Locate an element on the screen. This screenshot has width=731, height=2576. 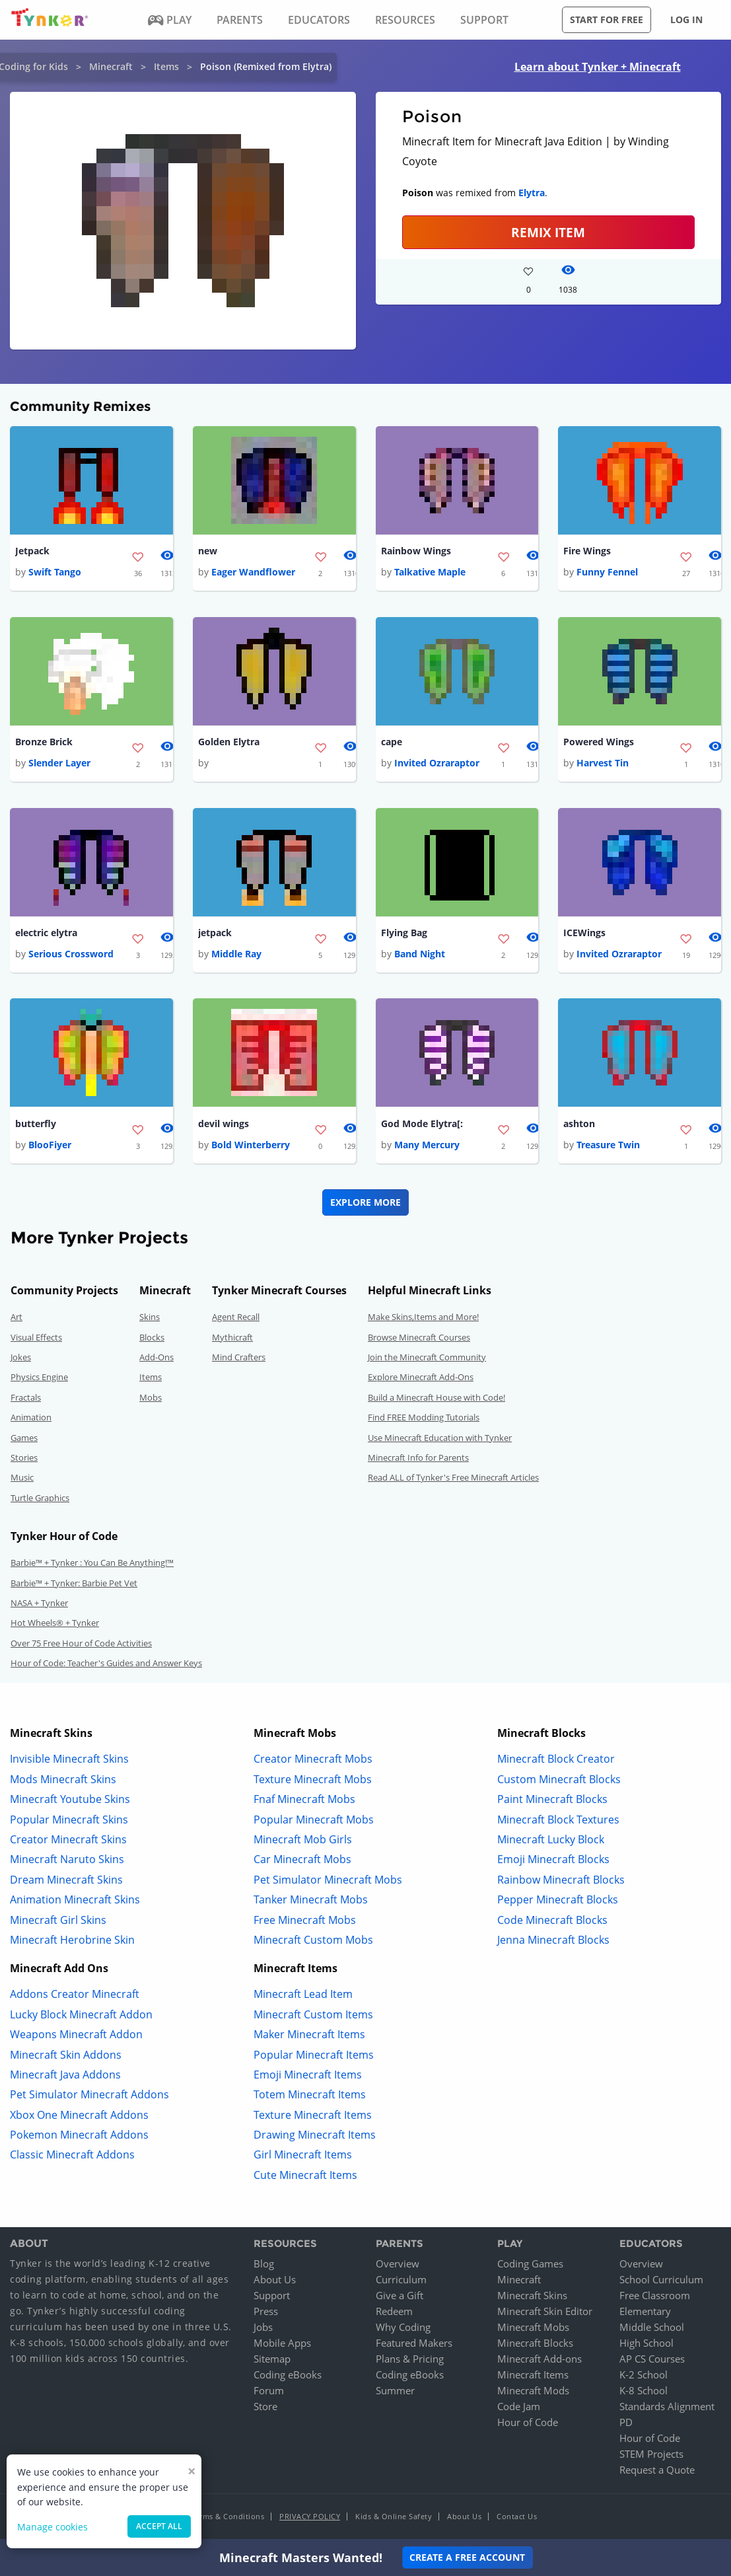
Serious Crossword is located at coordinates (71, 955).